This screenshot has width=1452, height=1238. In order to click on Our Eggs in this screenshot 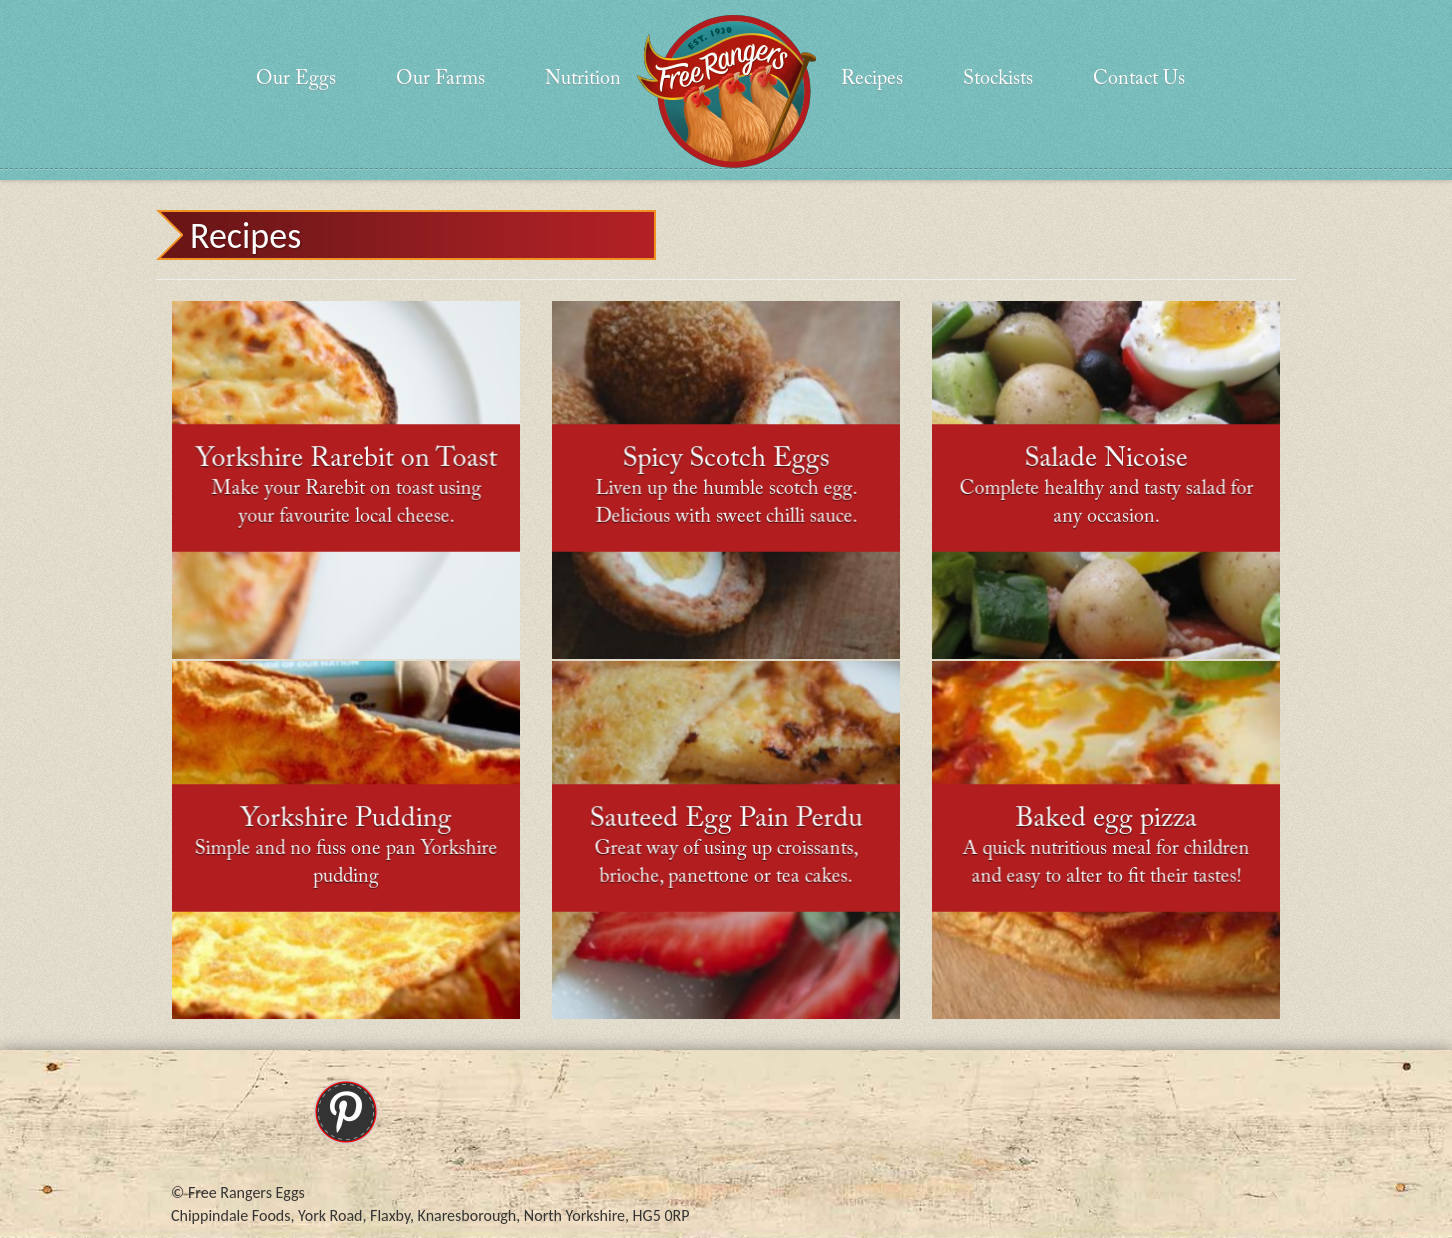, I will do `click(296, 79)`.